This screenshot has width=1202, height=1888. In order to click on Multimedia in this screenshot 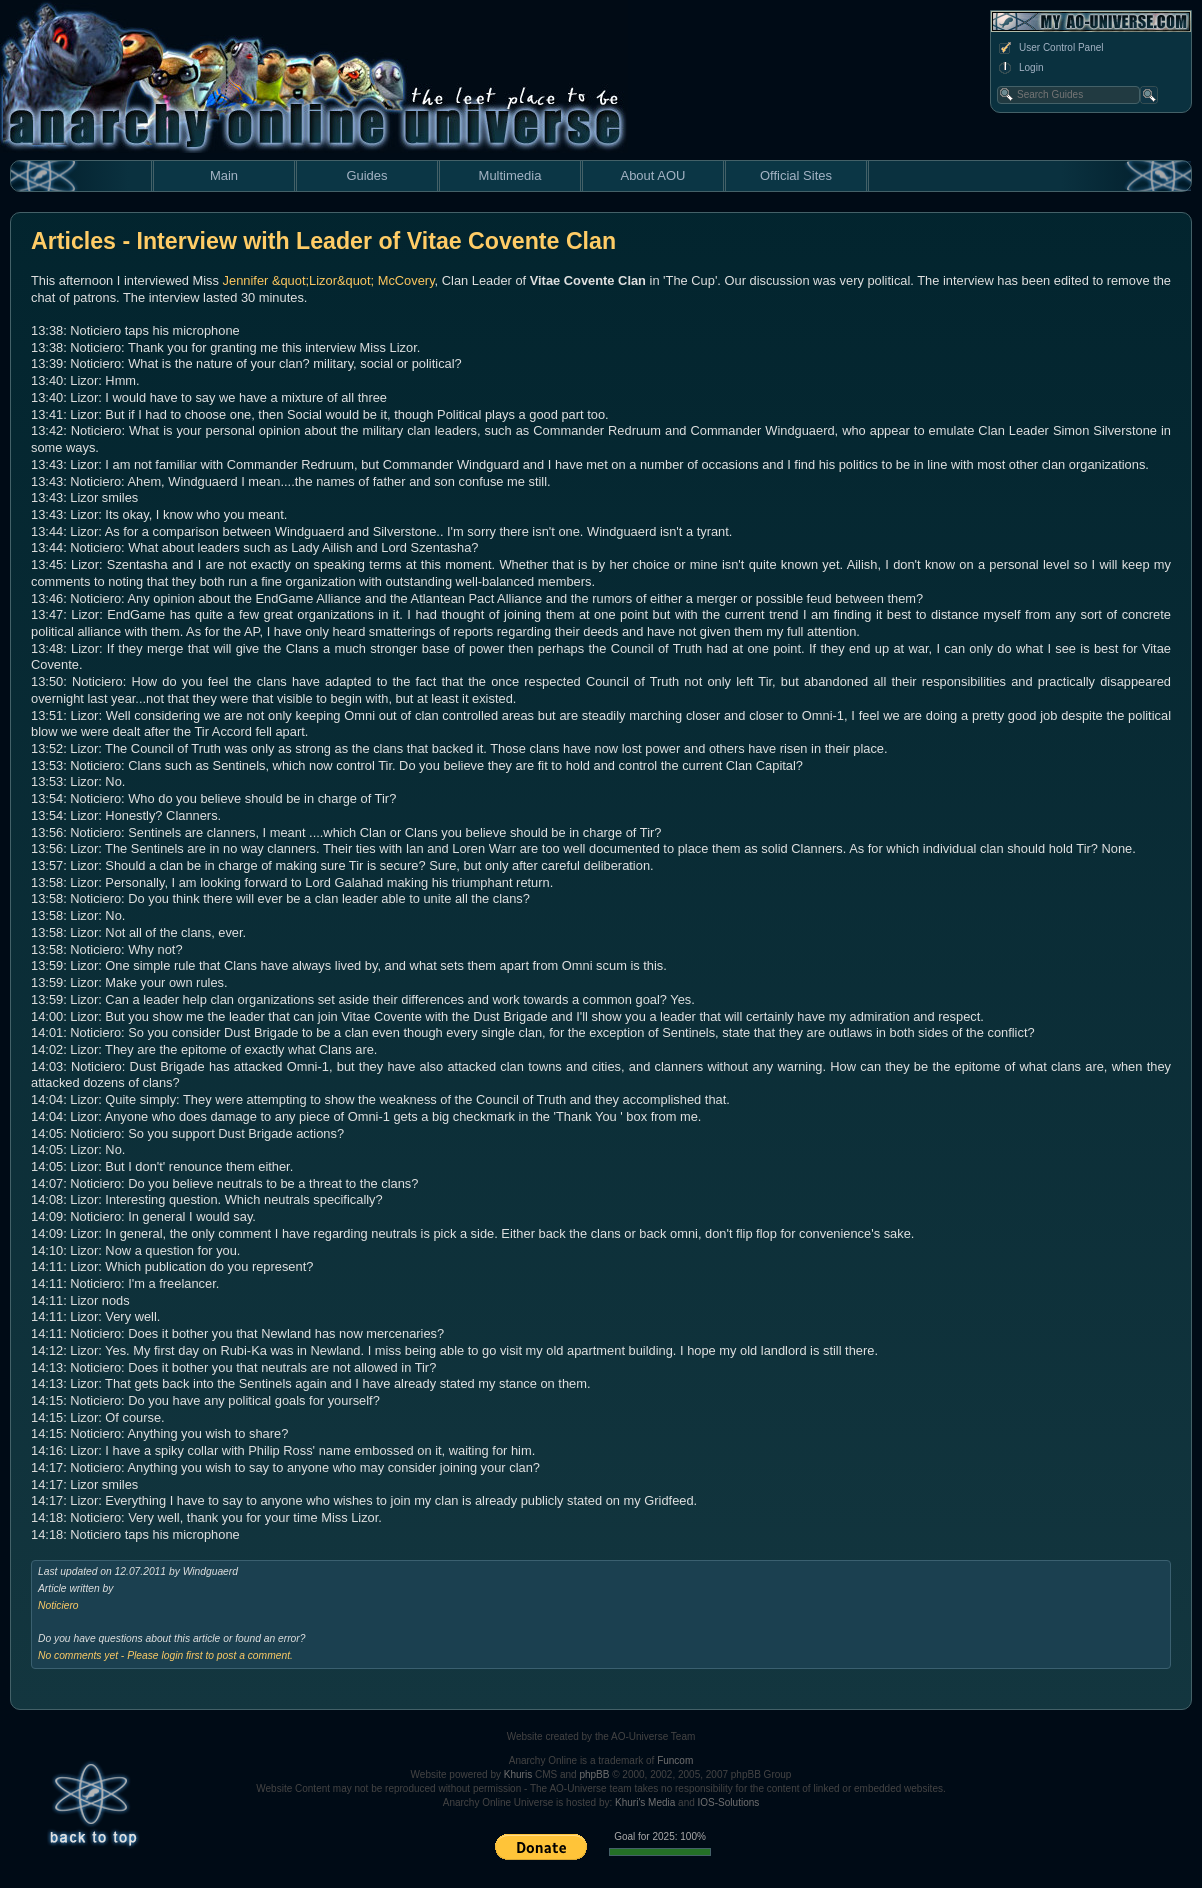, I will do `click(510, 175)`.